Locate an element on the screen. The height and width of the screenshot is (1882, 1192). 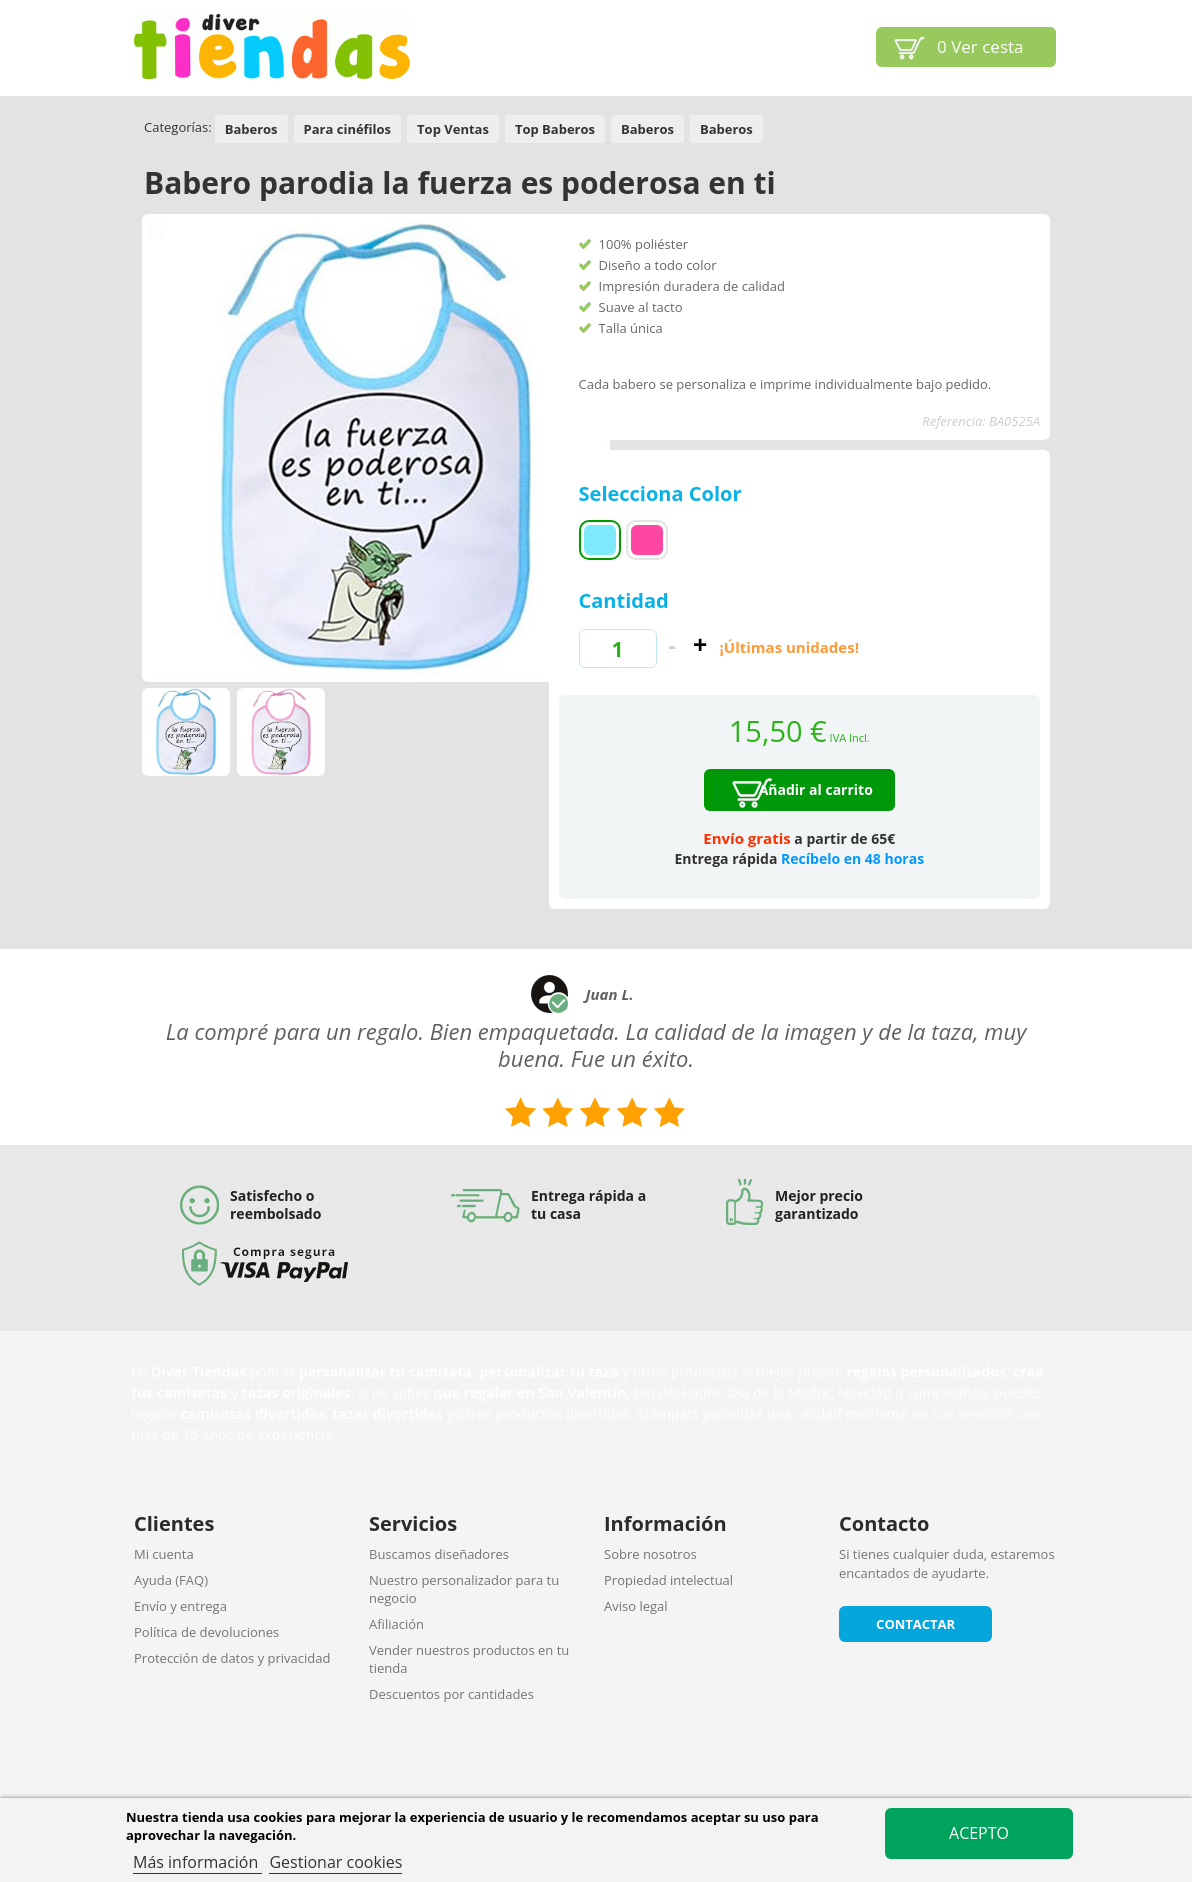
Propiedad intelectual is located at coordinates (668, 1580).